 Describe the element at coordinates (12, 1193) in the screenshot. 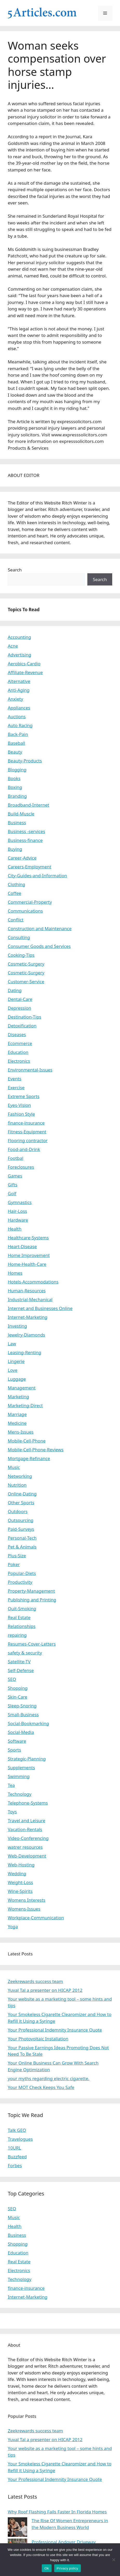

I see `Golf` at that location.